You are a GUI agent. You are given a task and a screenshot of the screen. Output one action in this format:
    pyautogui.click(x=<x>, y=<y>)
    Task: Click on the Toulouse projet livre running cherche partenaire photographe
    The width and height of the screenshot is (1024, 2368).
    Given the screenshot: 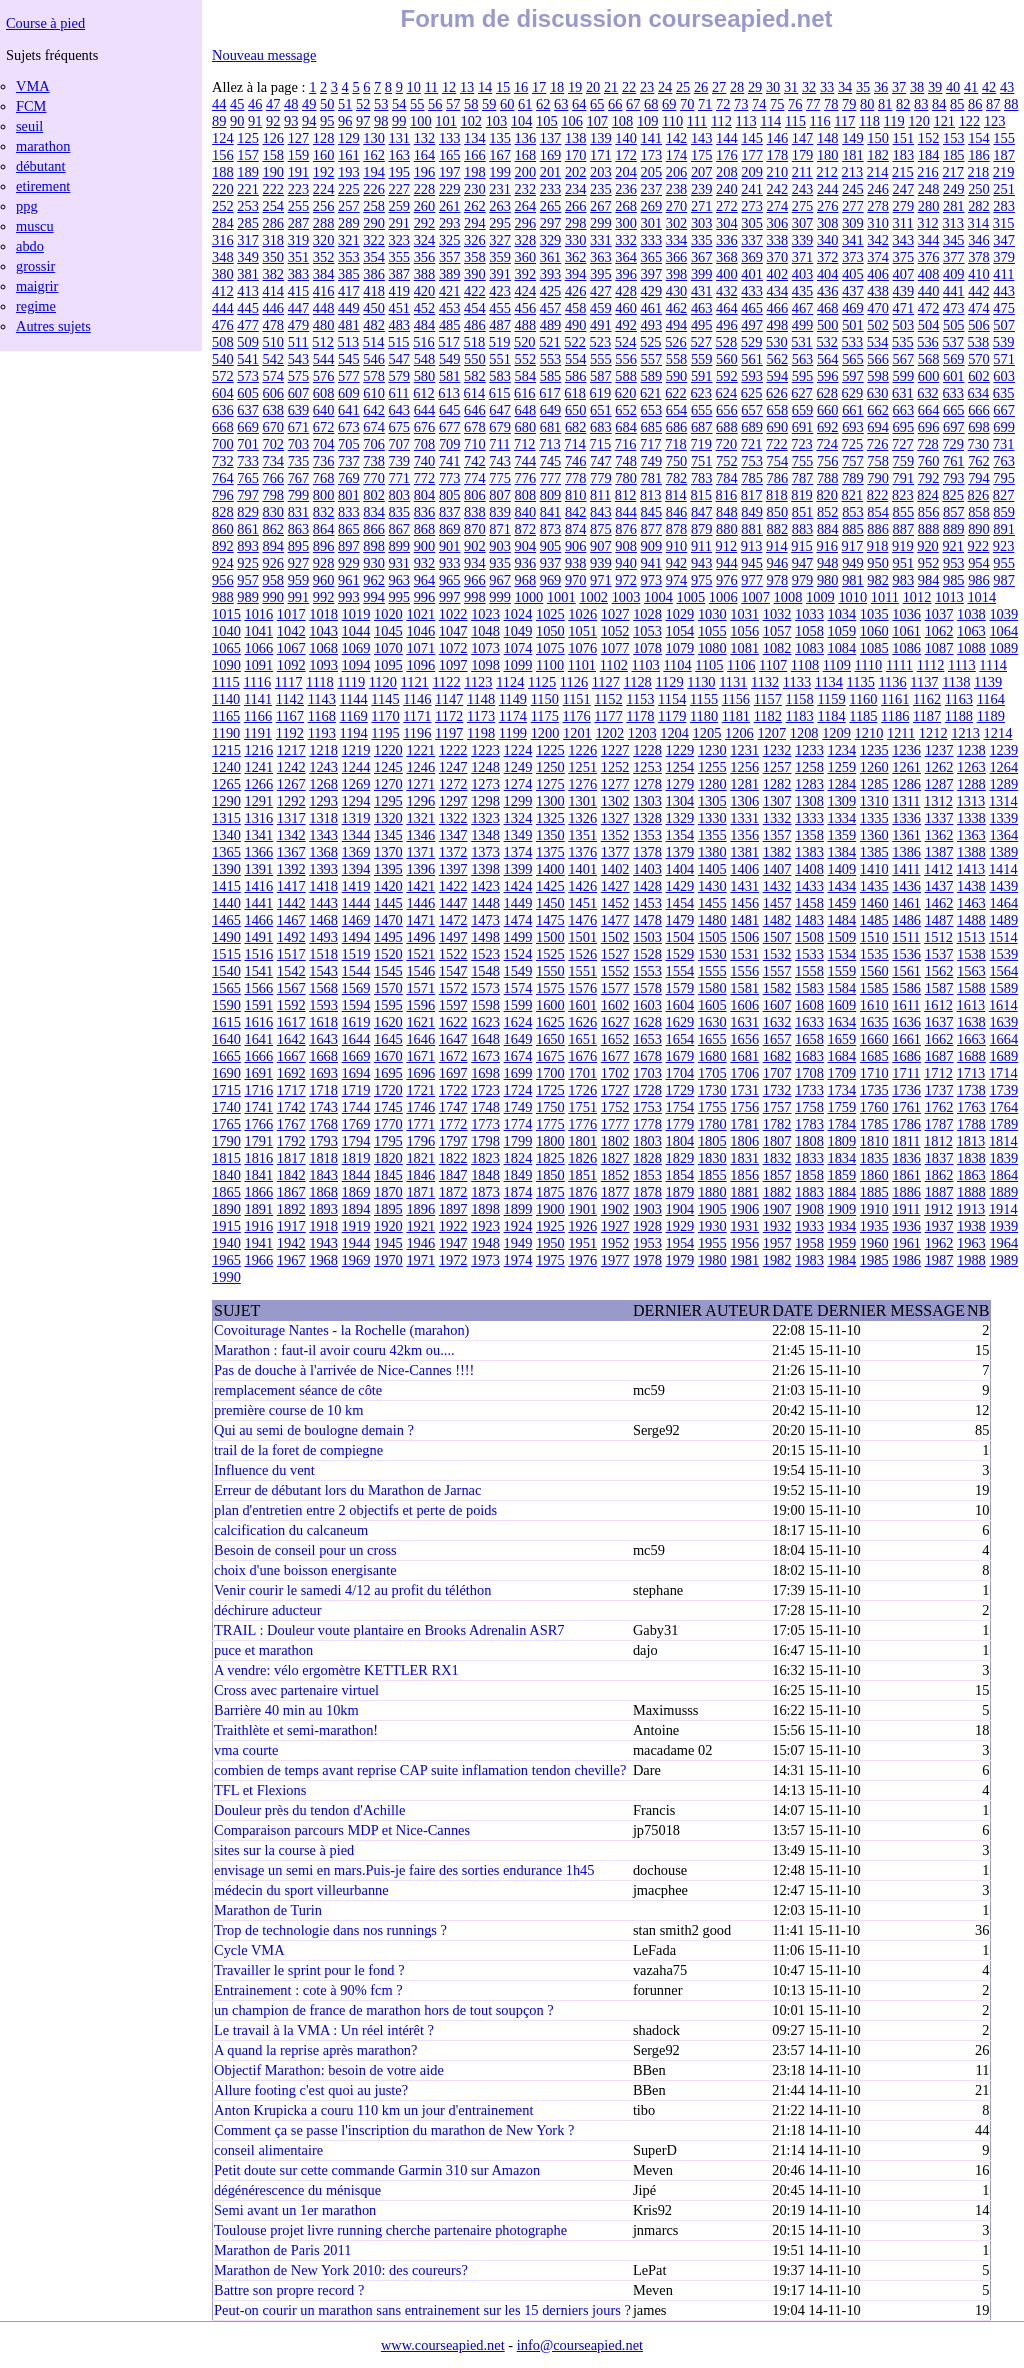 What is the action you would take?
    pyautogui.click(x=390, y=2230)
    